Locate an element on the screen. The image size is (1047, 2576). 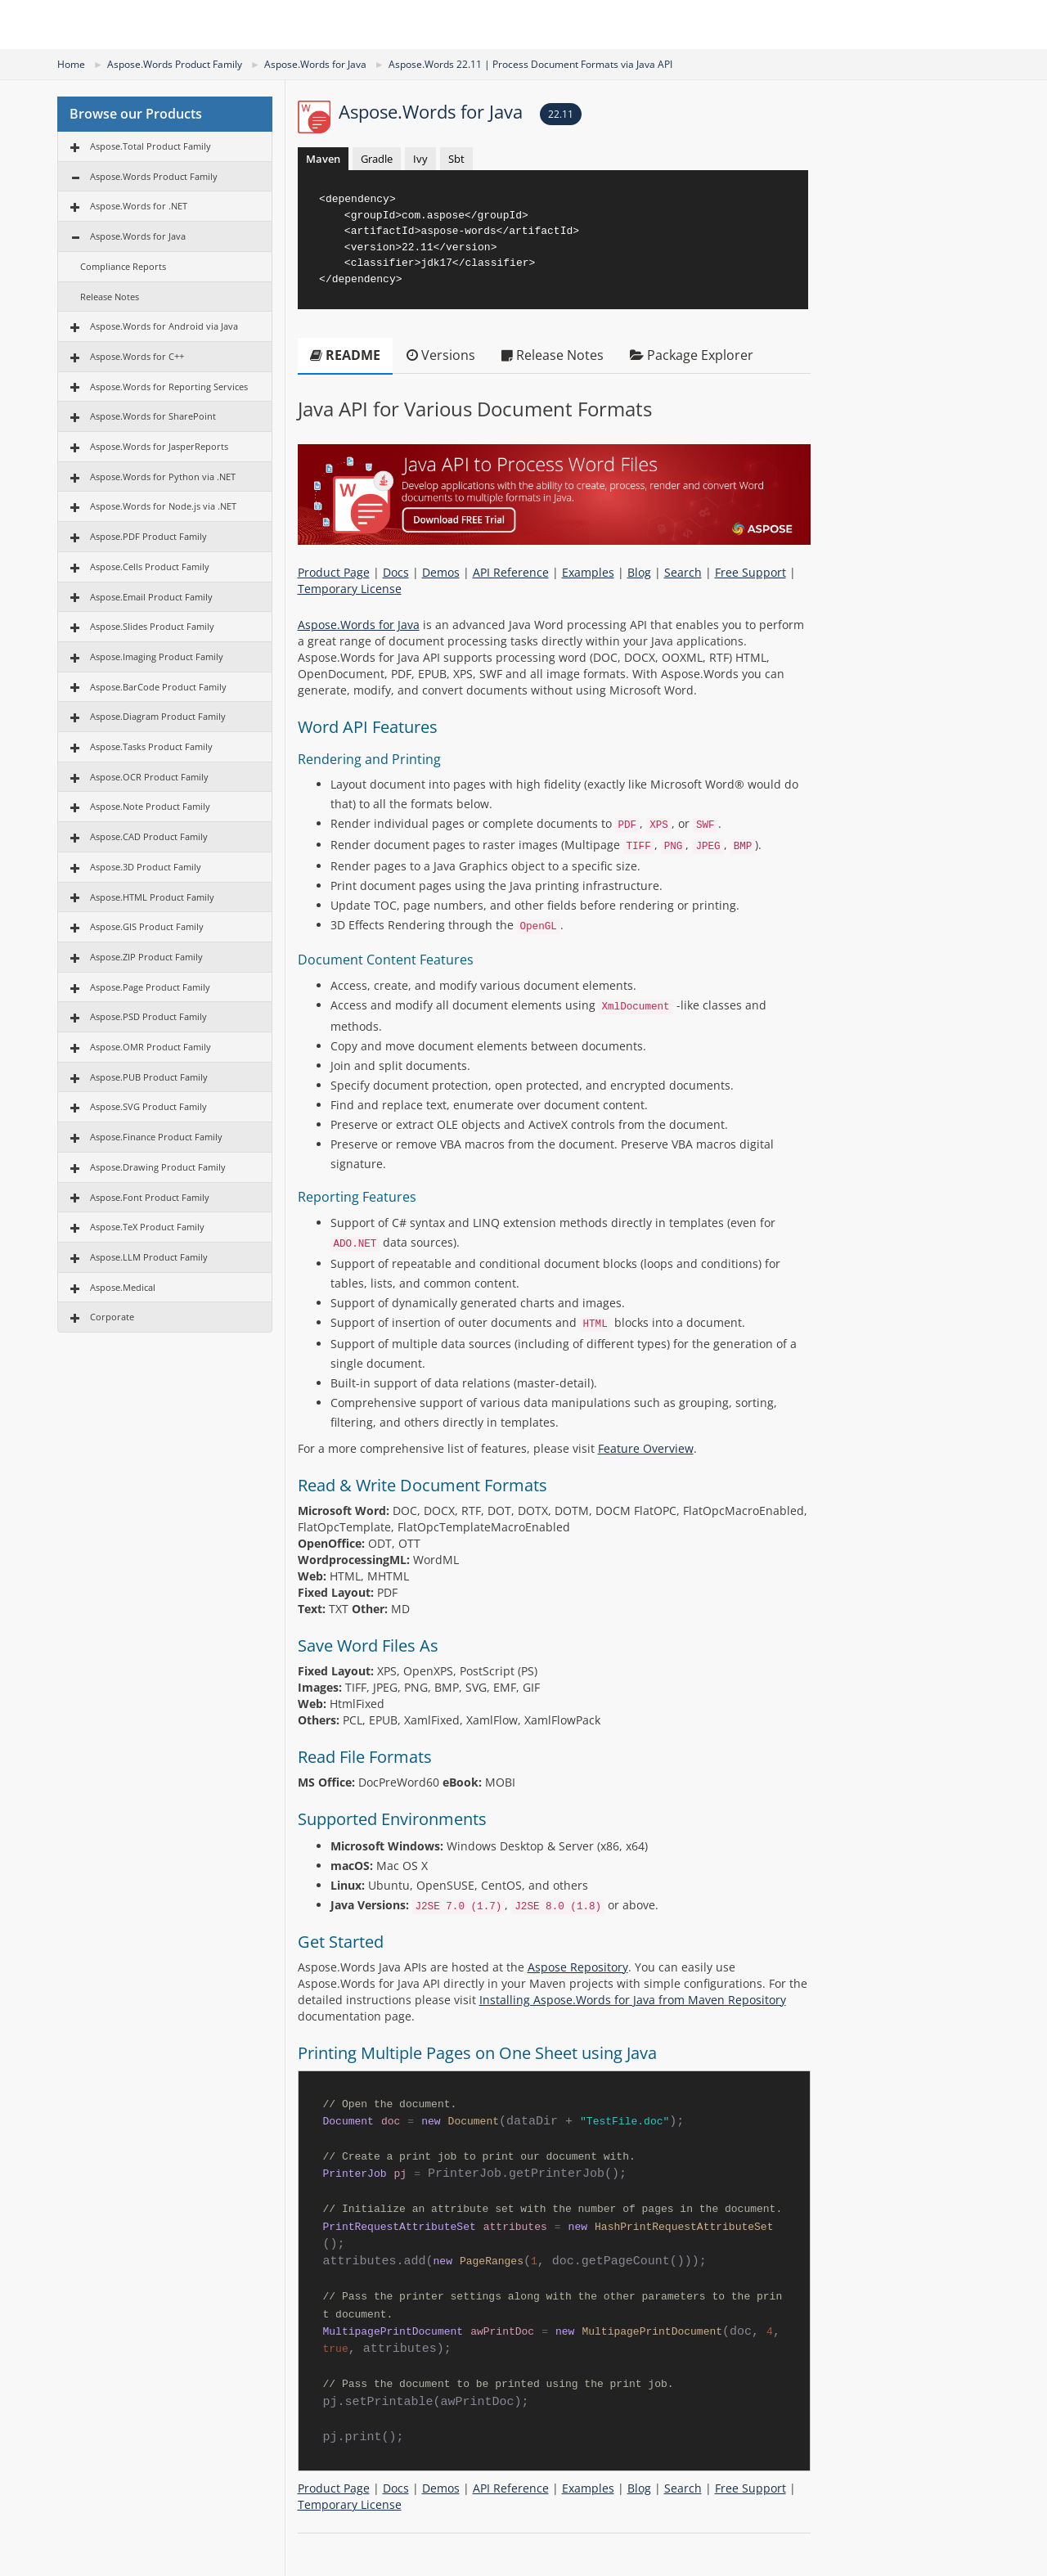
Aspose.GIS Product Family is located at coordinates (147, 926).